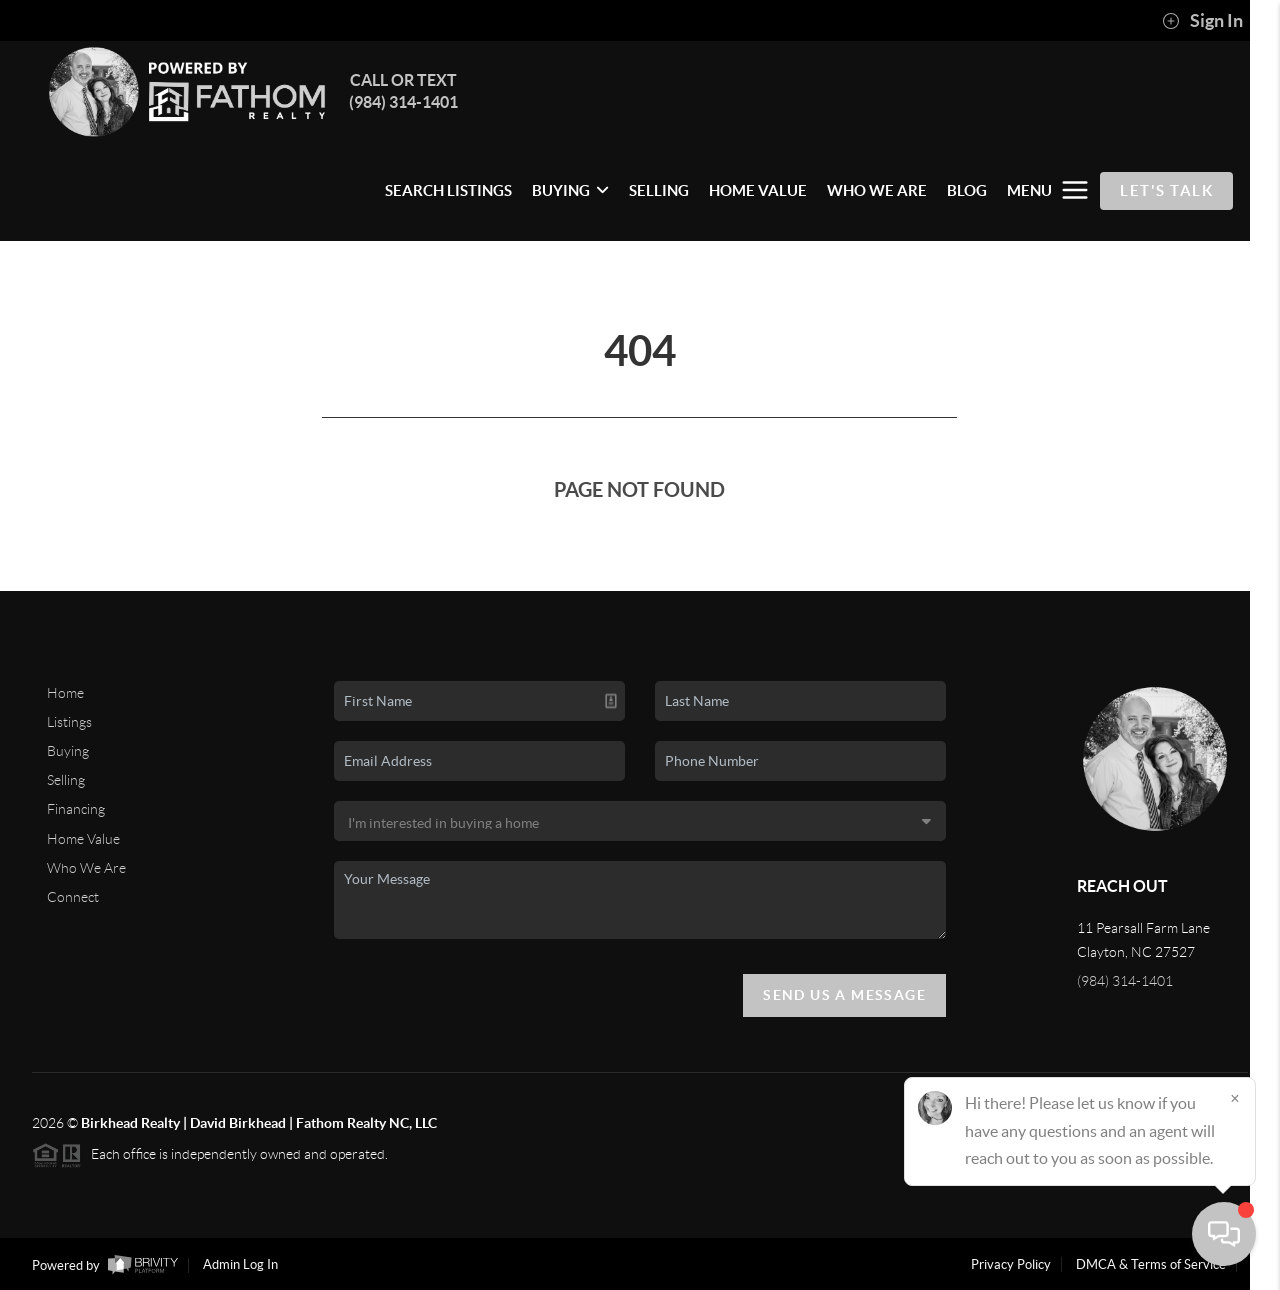  Describe the element at coordinates (1235, 1098) in the screenshot. I see `[Close]` at that location.